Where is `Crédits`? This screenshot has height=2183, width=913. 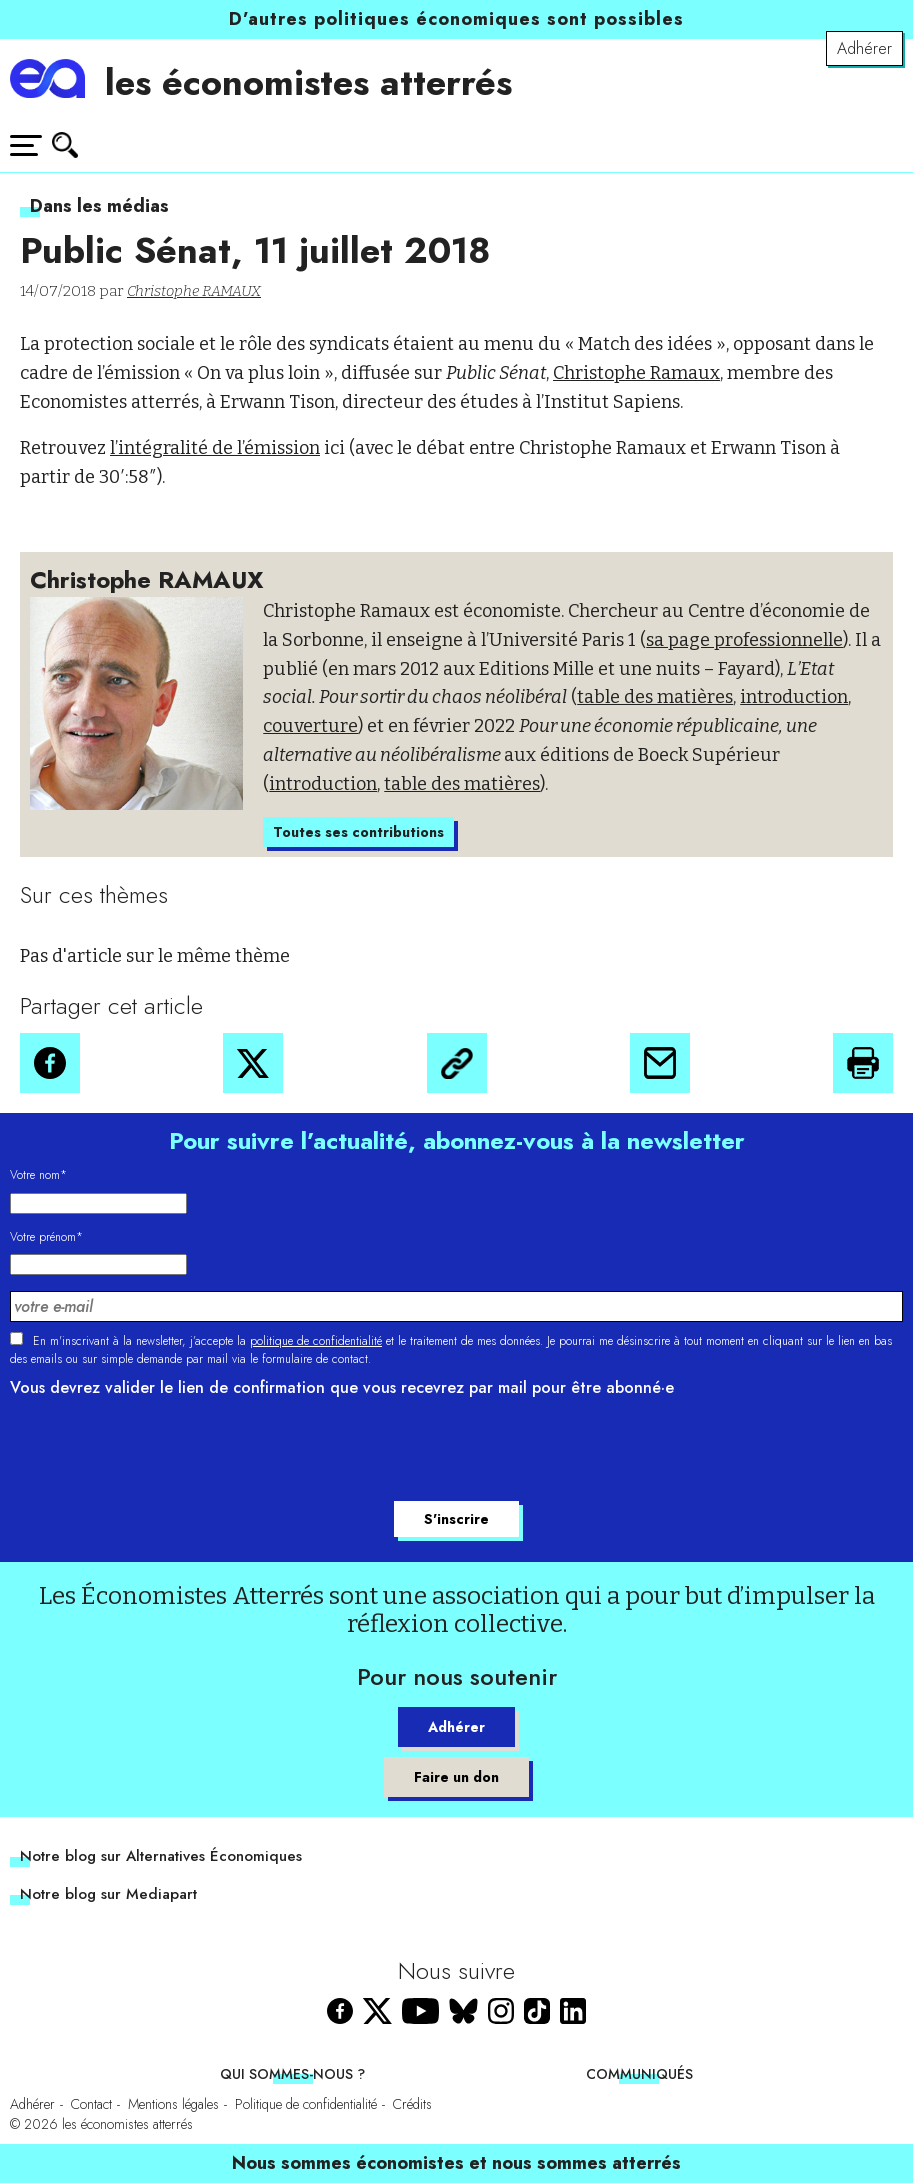
Crédits is located at coordinates (412, 2104).